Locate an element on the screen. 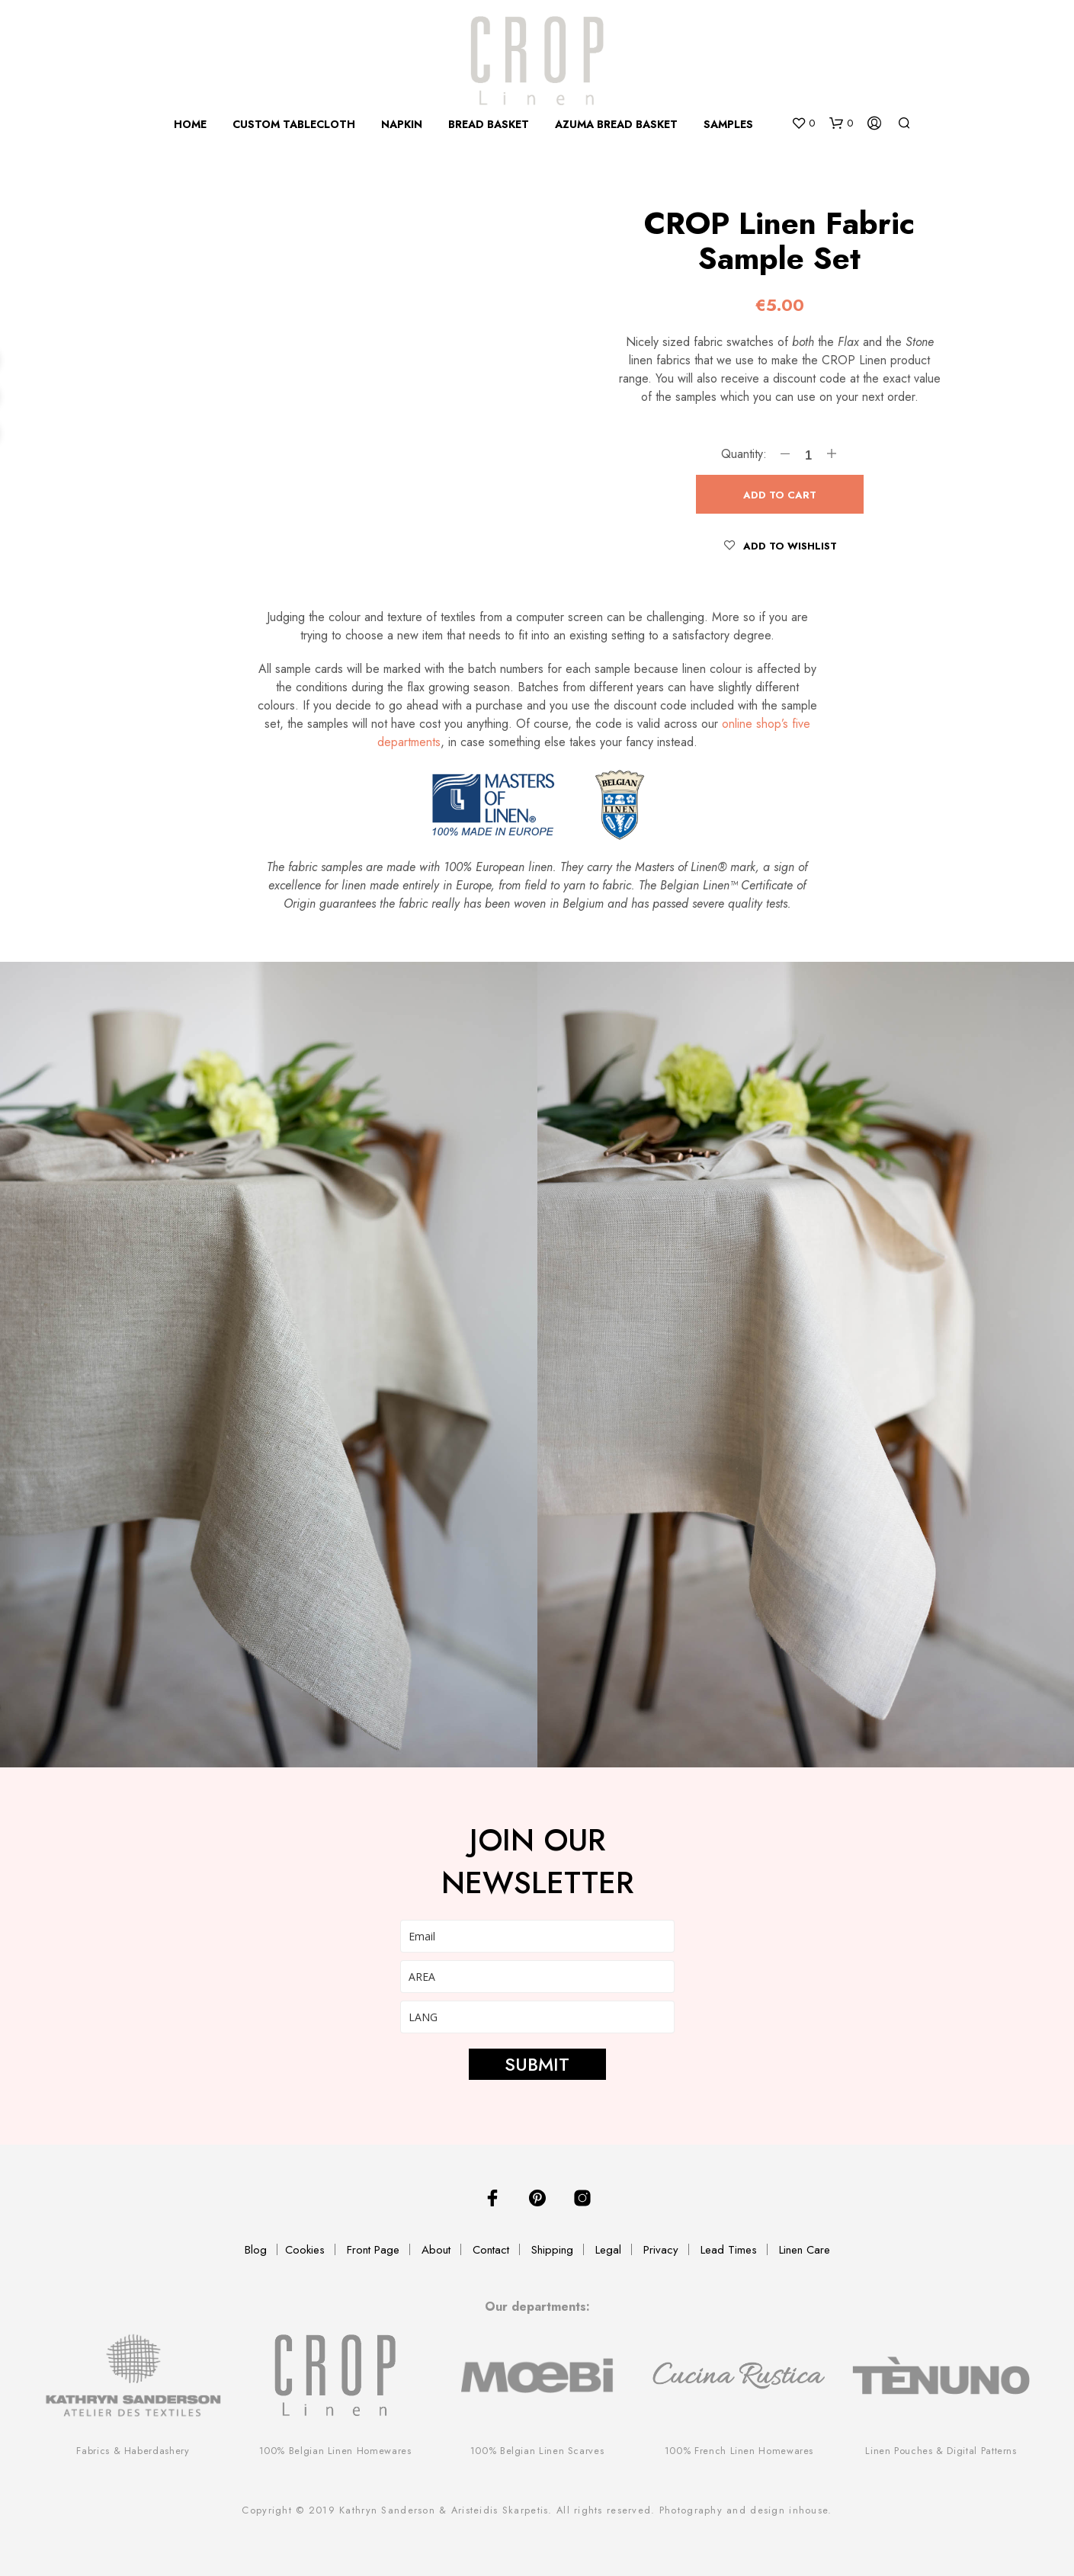  Front Page is located at coordinates (373, 2249).